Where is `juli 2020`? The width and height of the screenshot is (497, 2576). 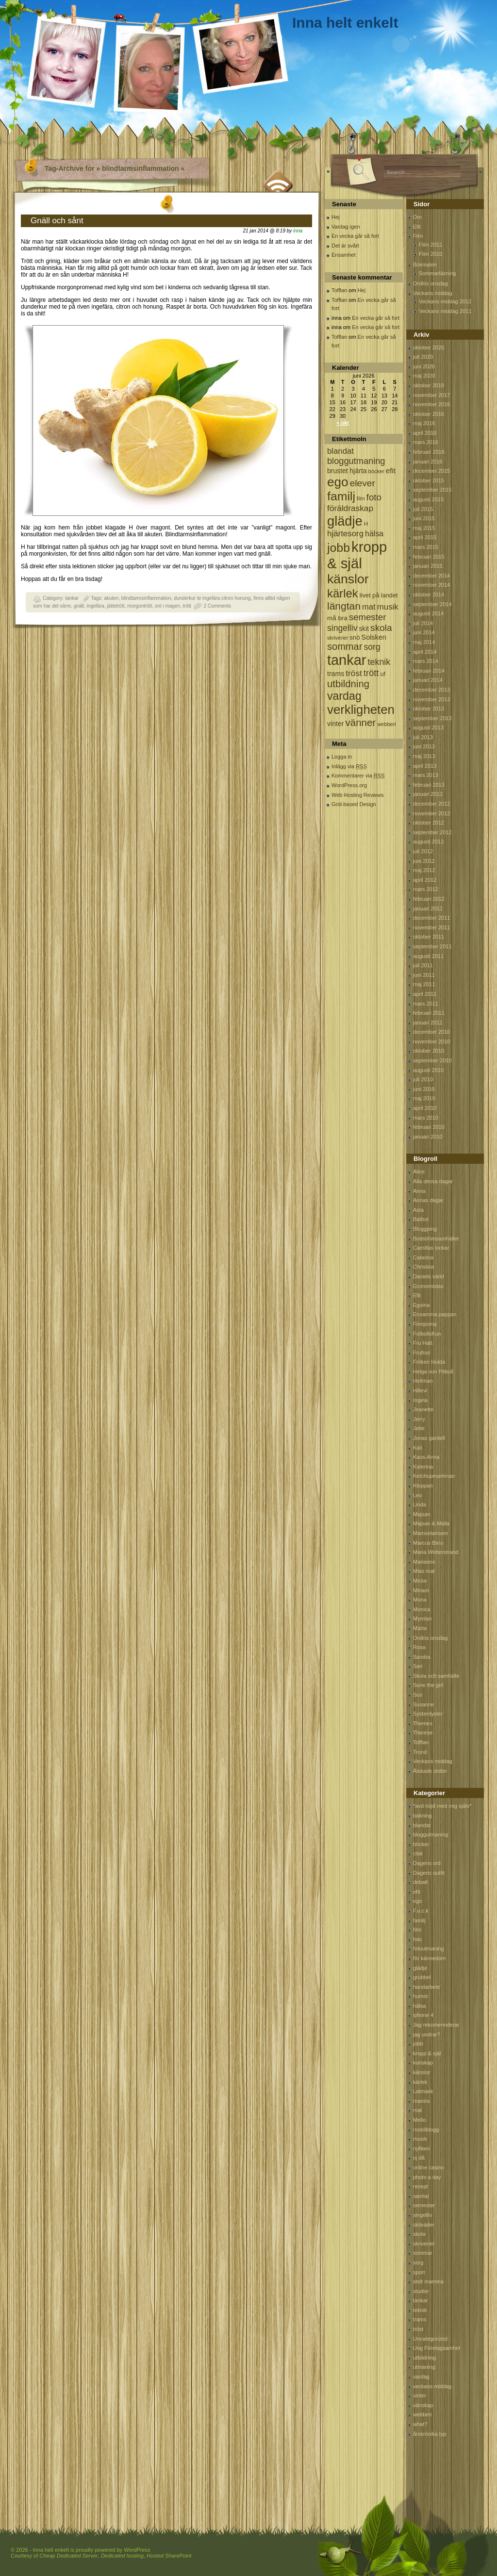
juli 2020 is located at coordinates (423, 357).